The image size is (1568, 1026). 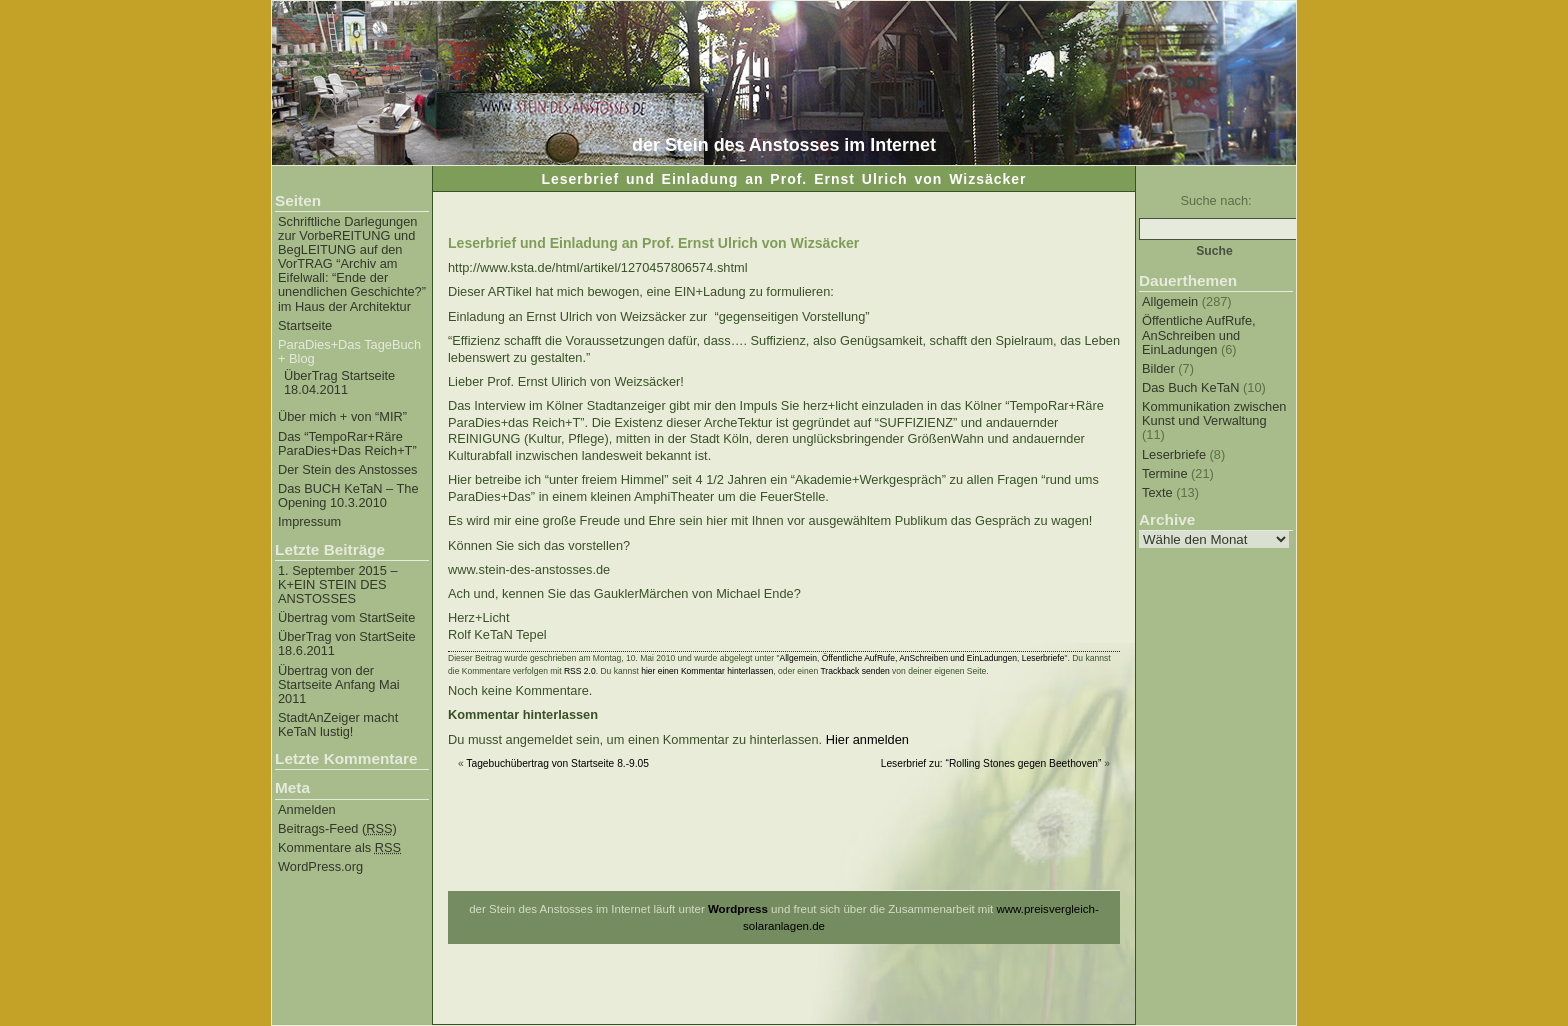 What do you see at coordinates (1170, 301) in the screenshot?
I see `Allgemein` at bounding box center [1170, 301].